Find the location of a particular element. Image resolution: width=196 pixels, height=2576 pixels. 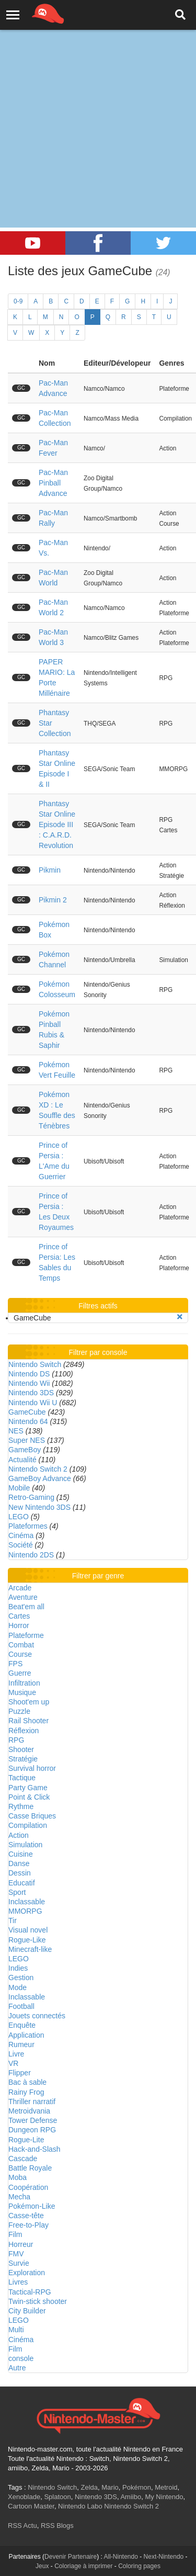

Coloring pages is located at coordinates (139, 2566).